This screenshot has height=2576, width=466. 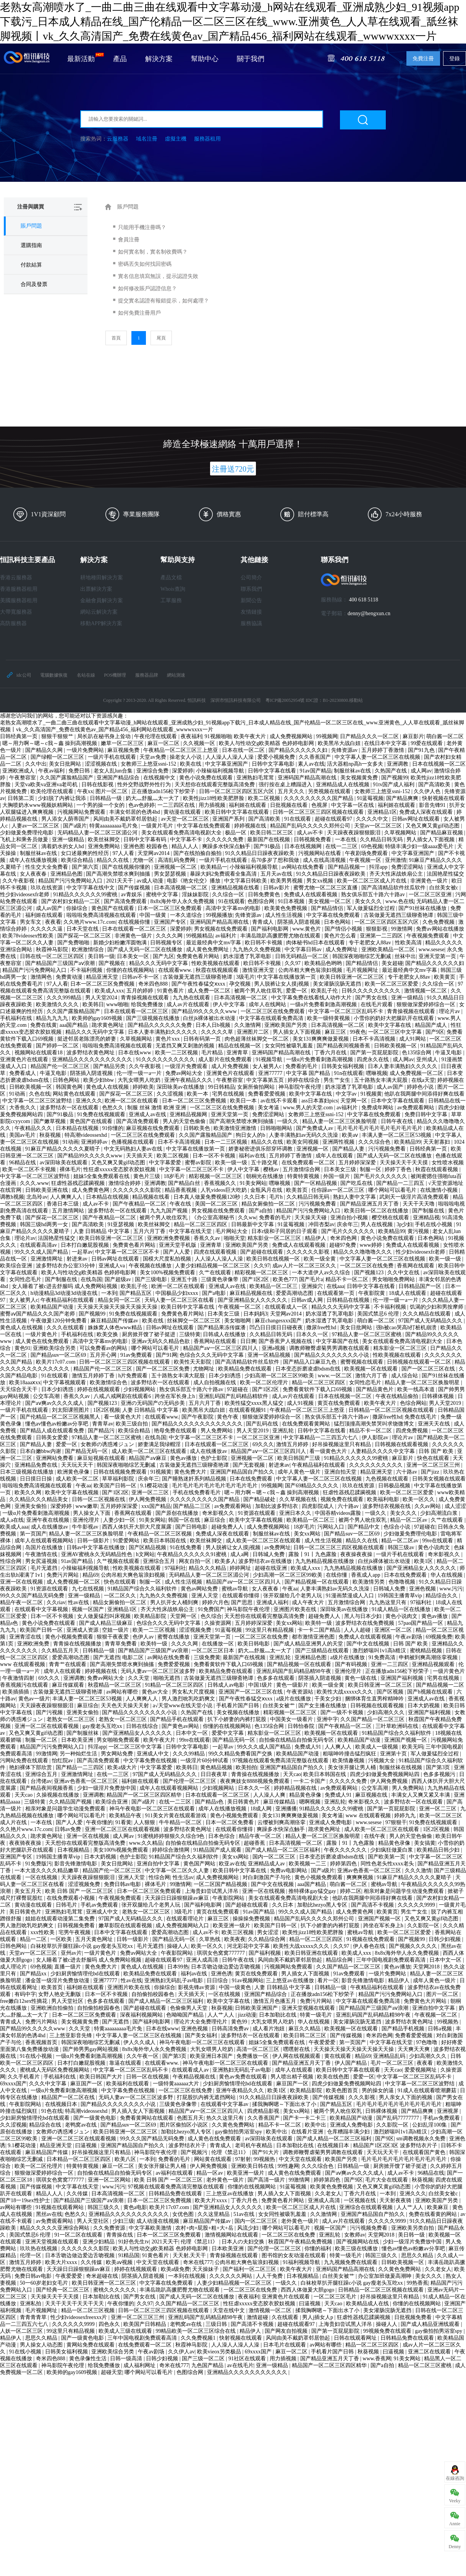 What do you see at coordinates (63, 846) in the screenshot?
I see `滴着奶水的女人hd` at bounding box center [63, 846].